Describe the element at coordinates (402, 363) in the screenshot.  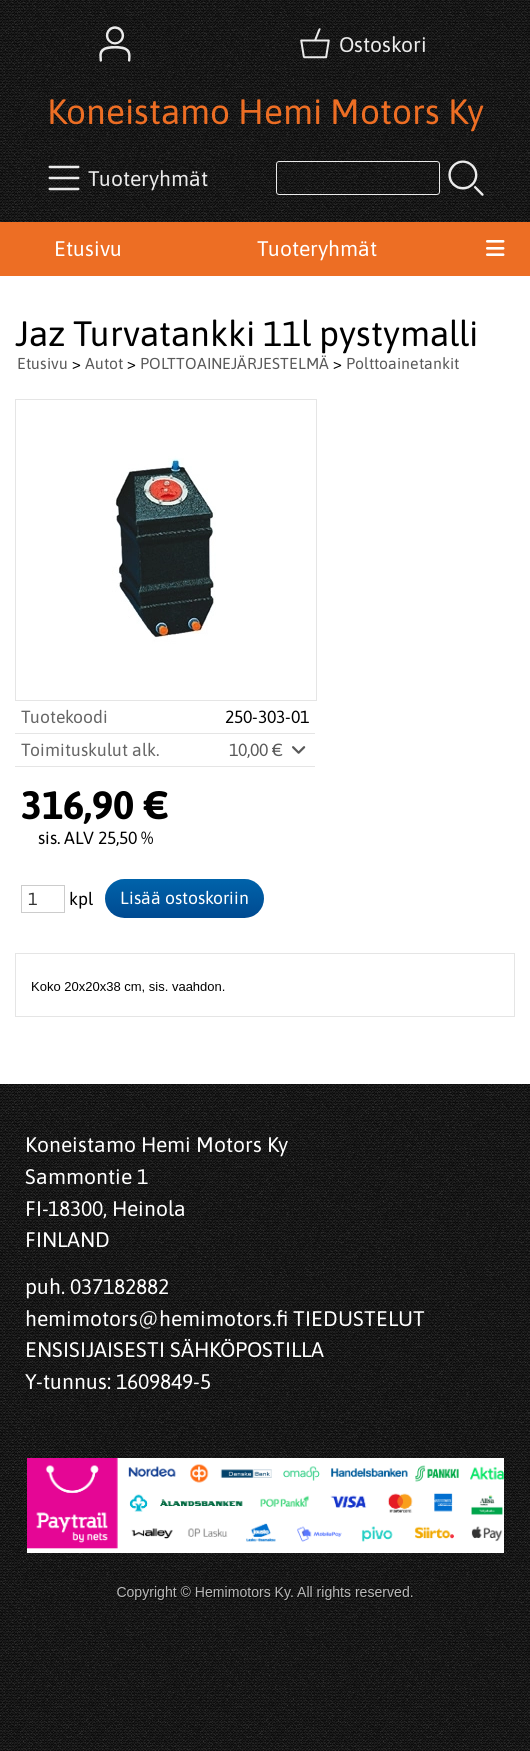
I see `Polttoainetankit` at that location.